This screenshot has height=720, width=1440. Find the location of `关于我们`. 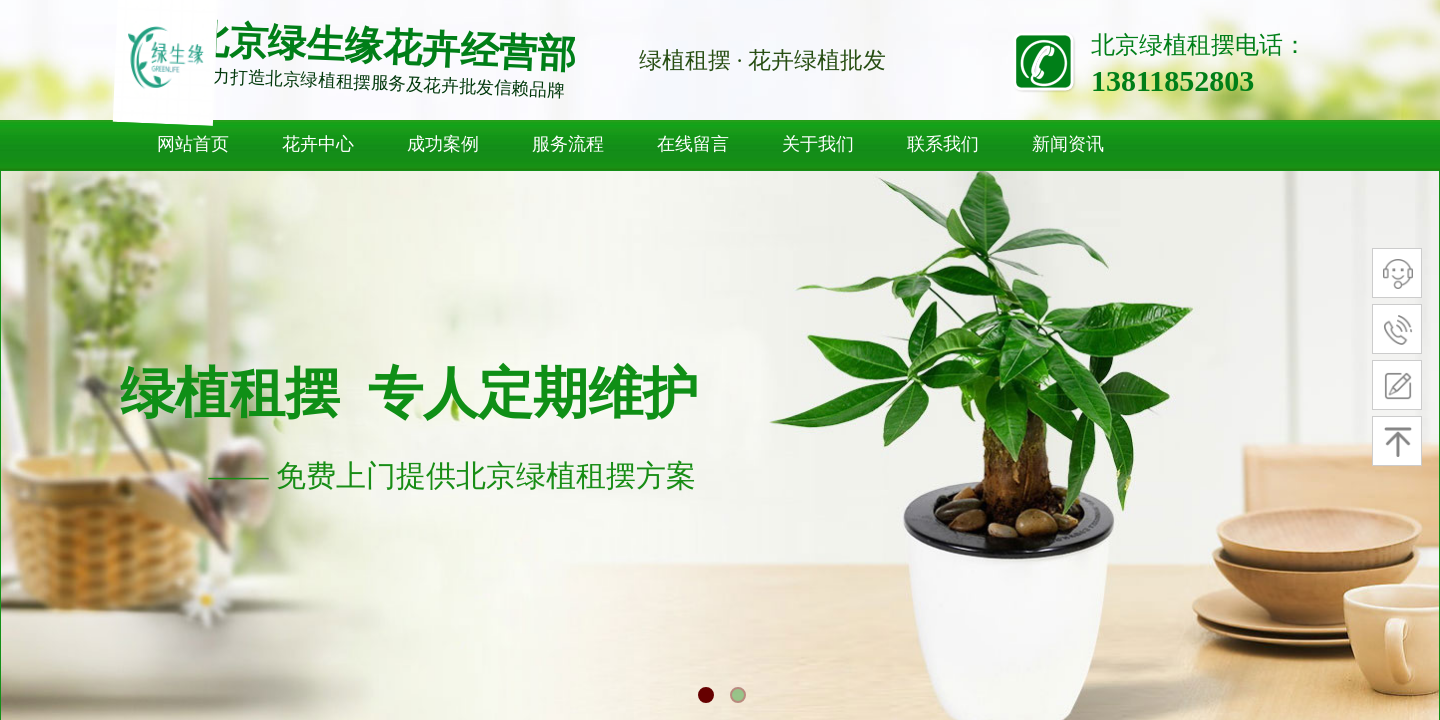

关于我们 is located at coordinates (818, 144).